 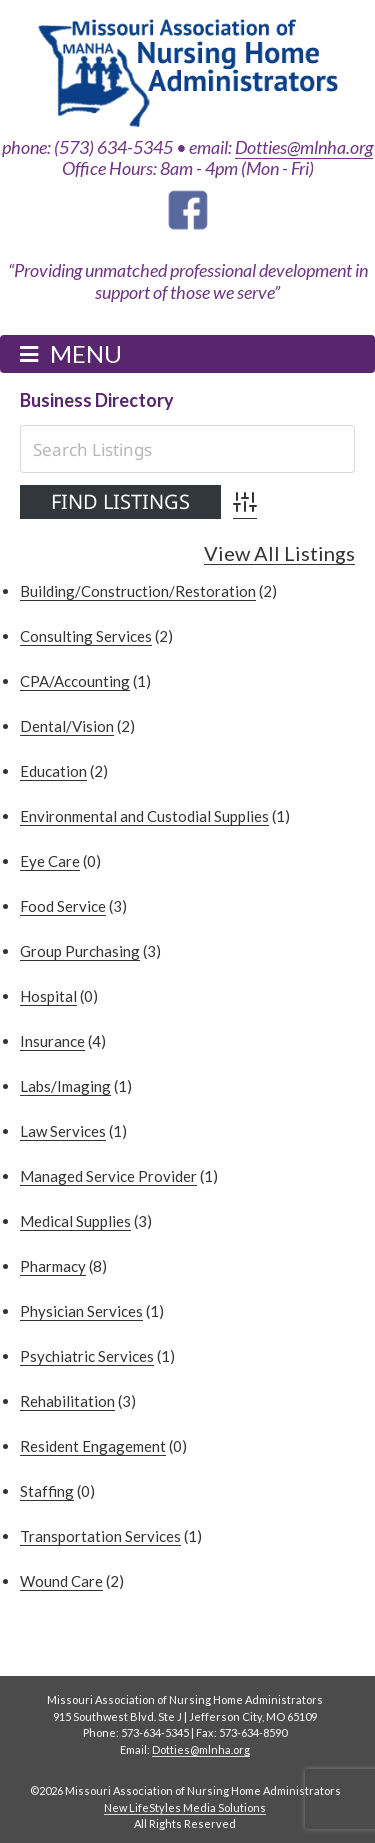 What do you see at coordinates (48, 996) in the screenshot?
I see `Hospital` at bounding box center [48, 996].